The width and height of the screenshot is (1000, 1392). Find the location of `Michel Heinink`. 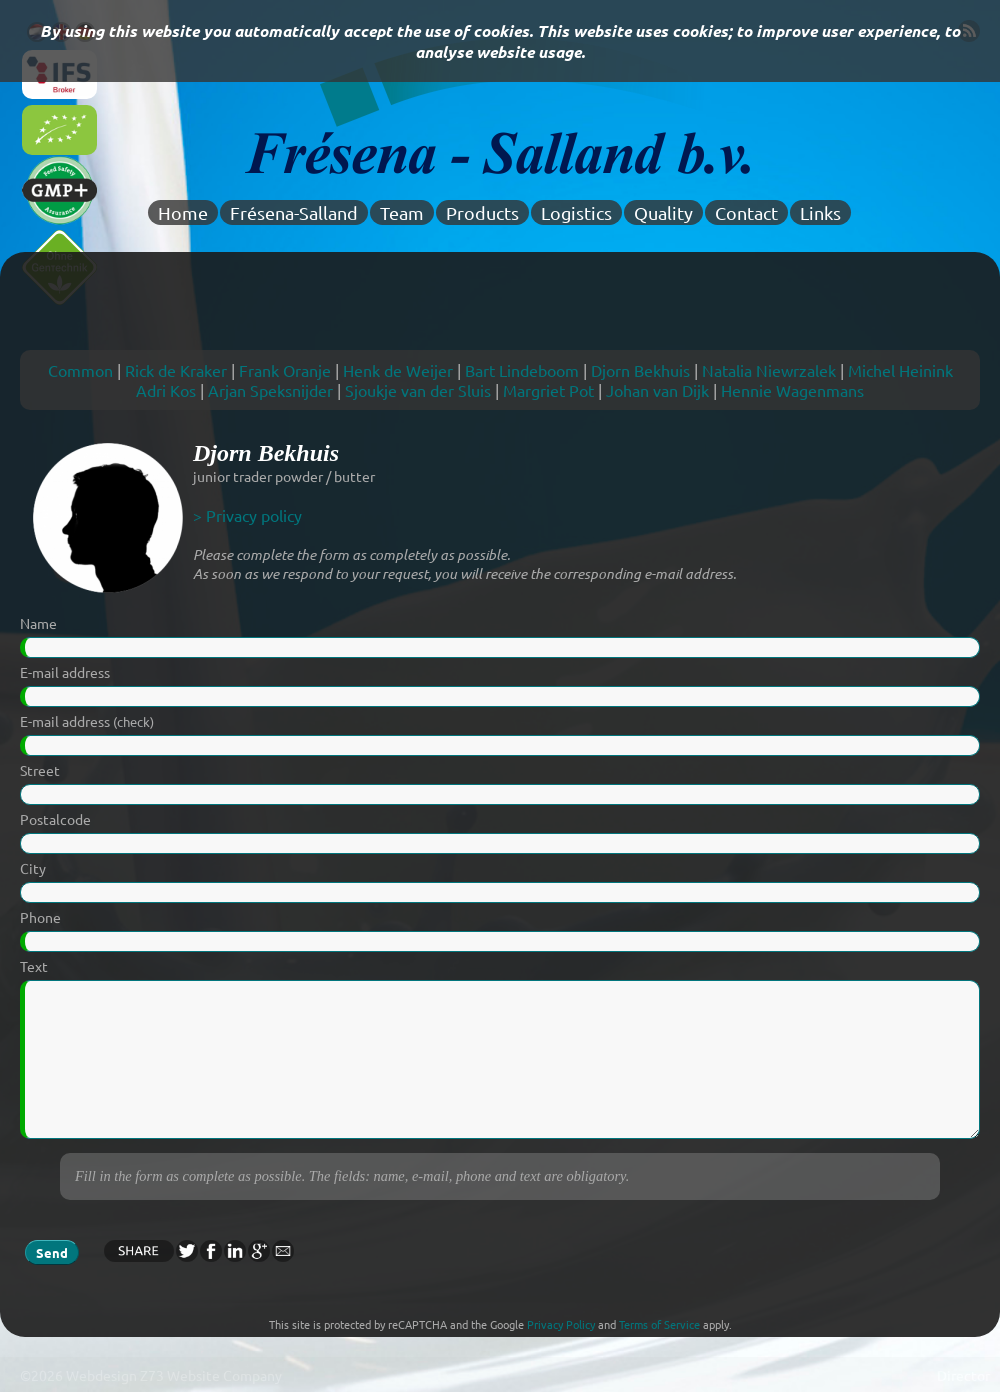

Michel Heinink is located at coordinates (900, 370).